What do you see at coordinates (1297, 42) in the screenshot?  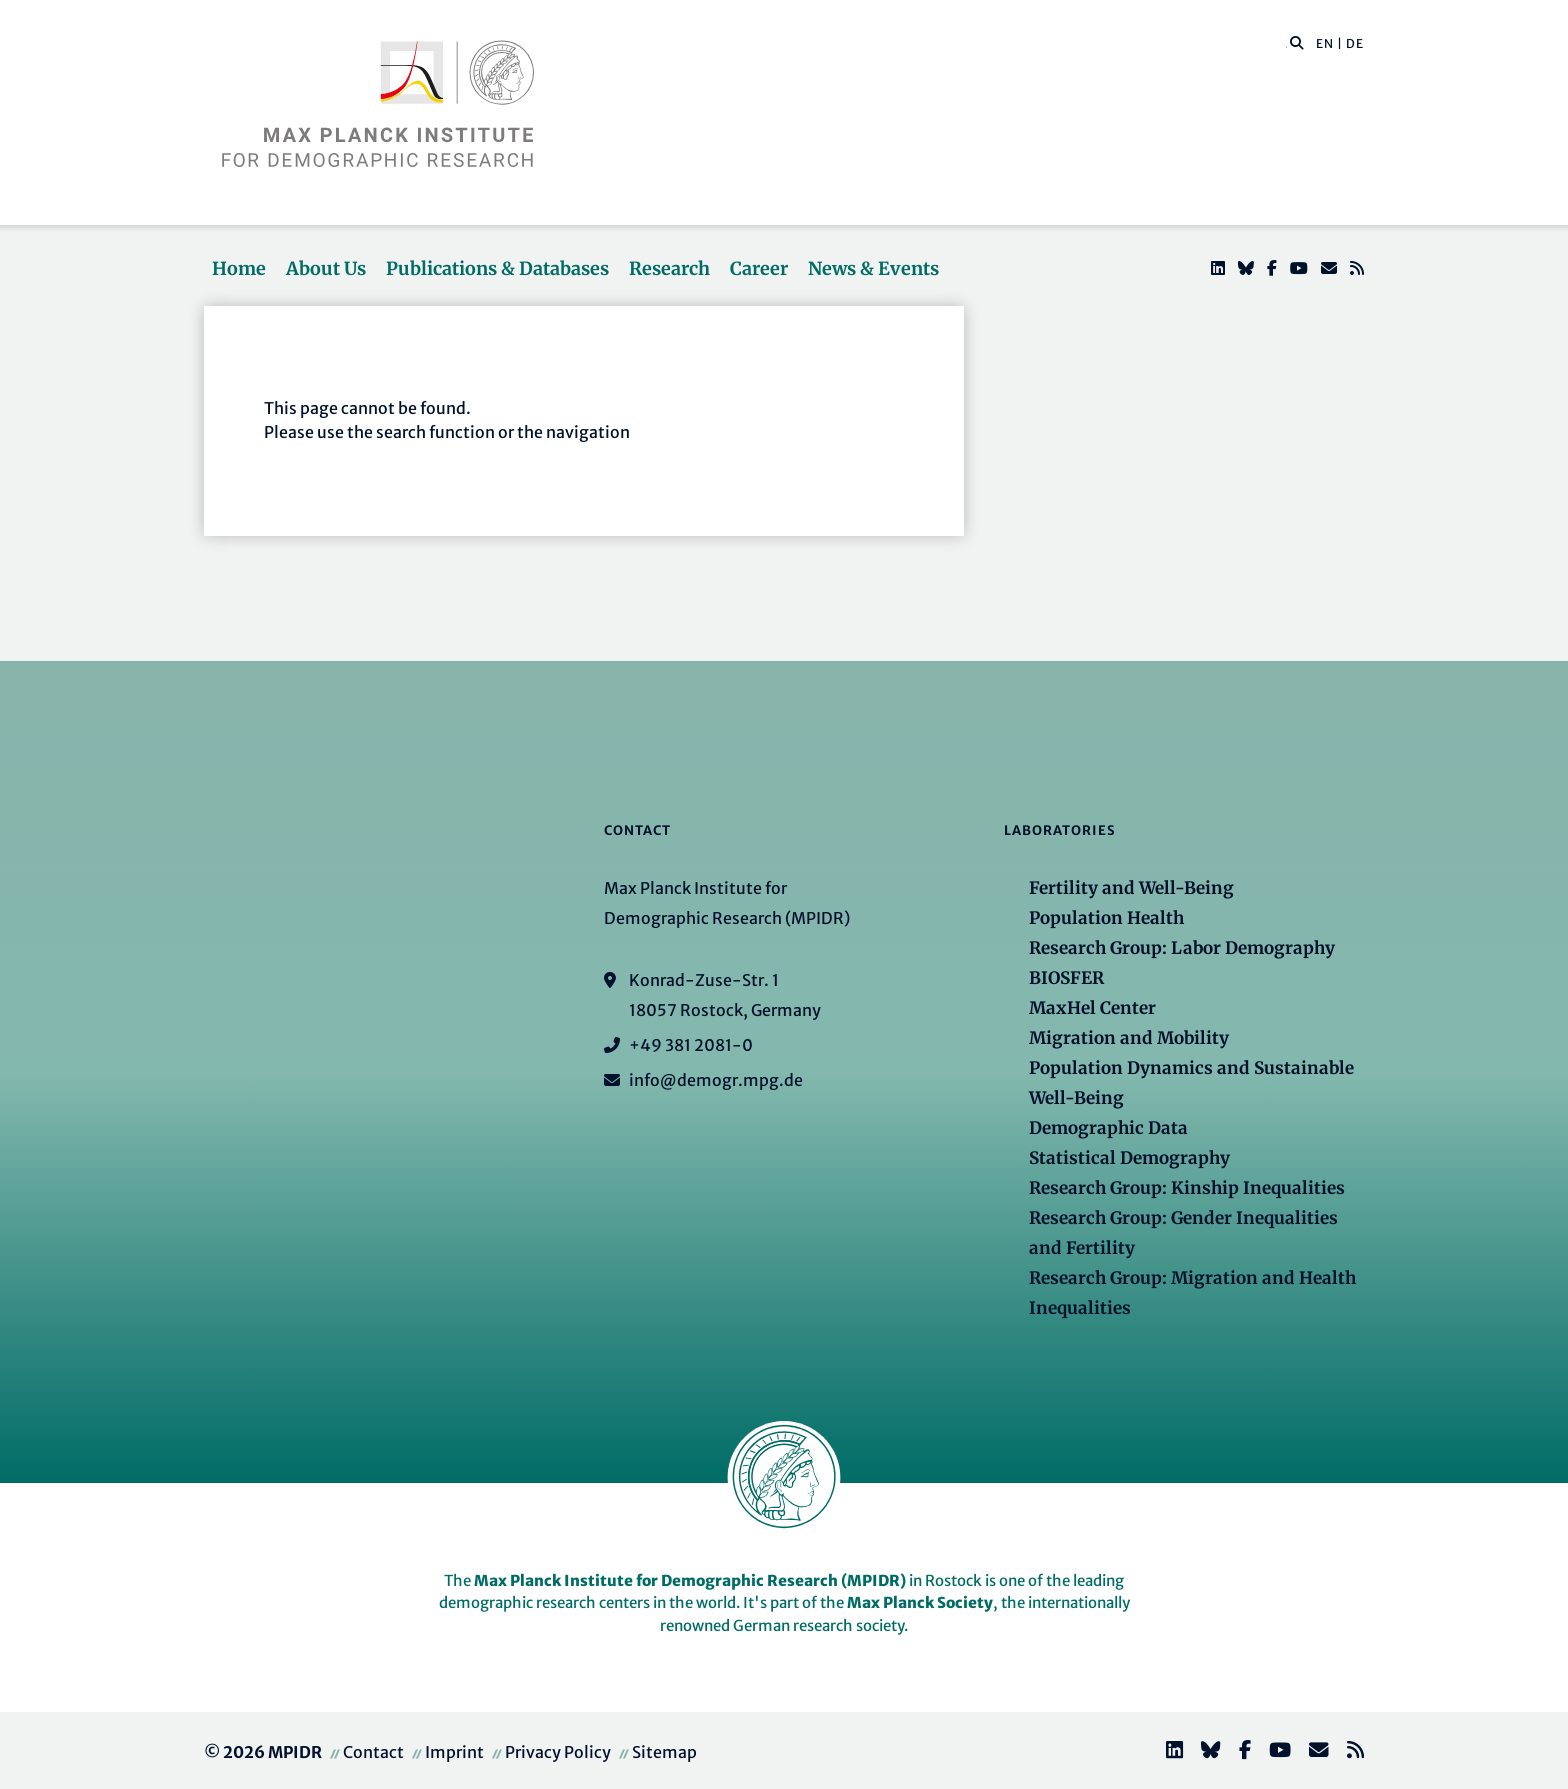 I see `[button]` at bounding box center [1297, 42].